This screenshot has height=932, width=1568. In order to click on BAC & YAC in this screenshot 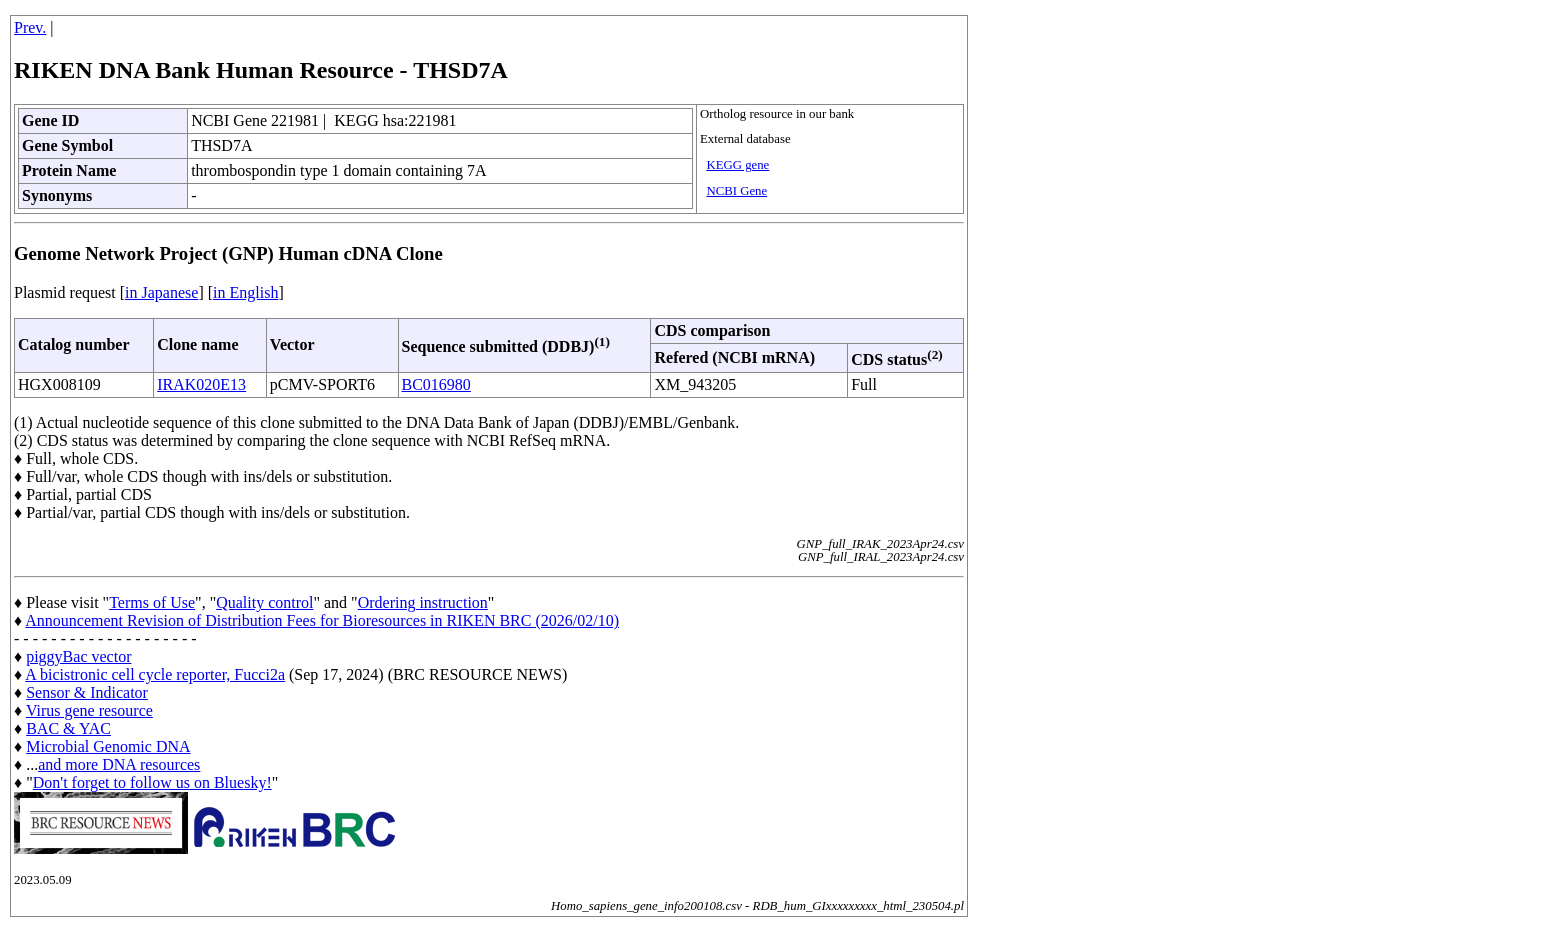, I will do `click(68, 728)`.